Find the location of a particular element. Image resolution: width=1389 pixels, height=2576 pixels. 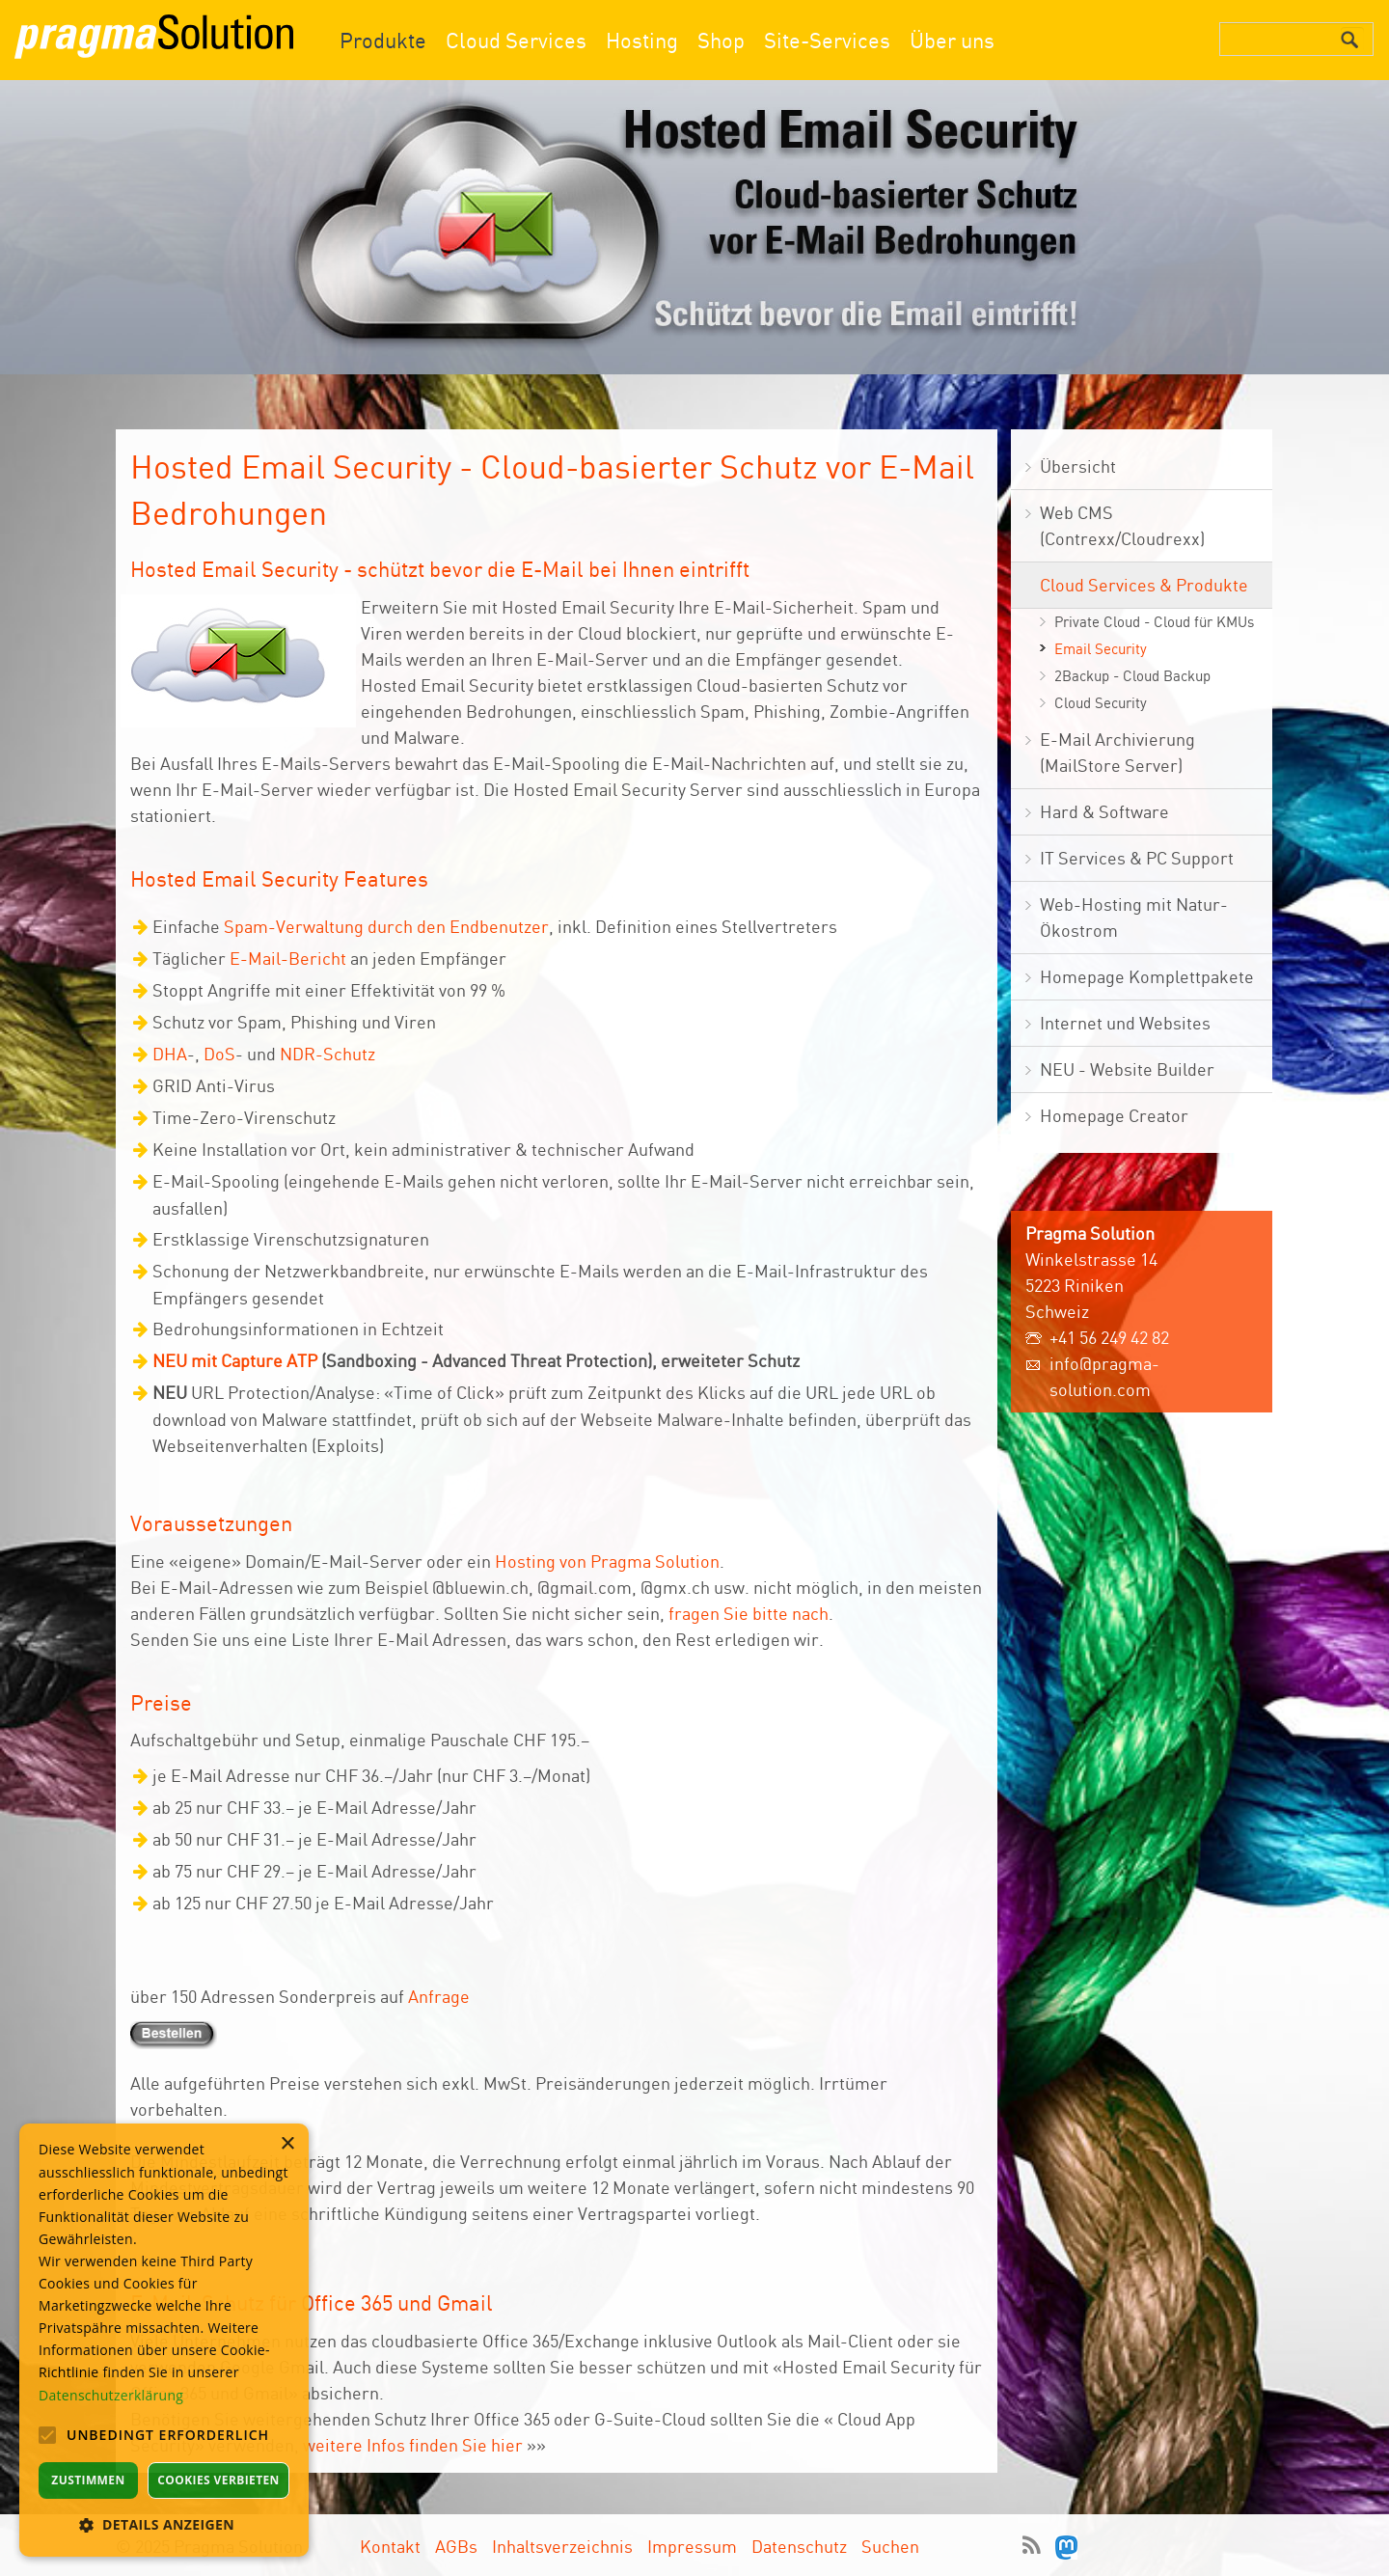

Email Security is located at coordinates (1100, 649).